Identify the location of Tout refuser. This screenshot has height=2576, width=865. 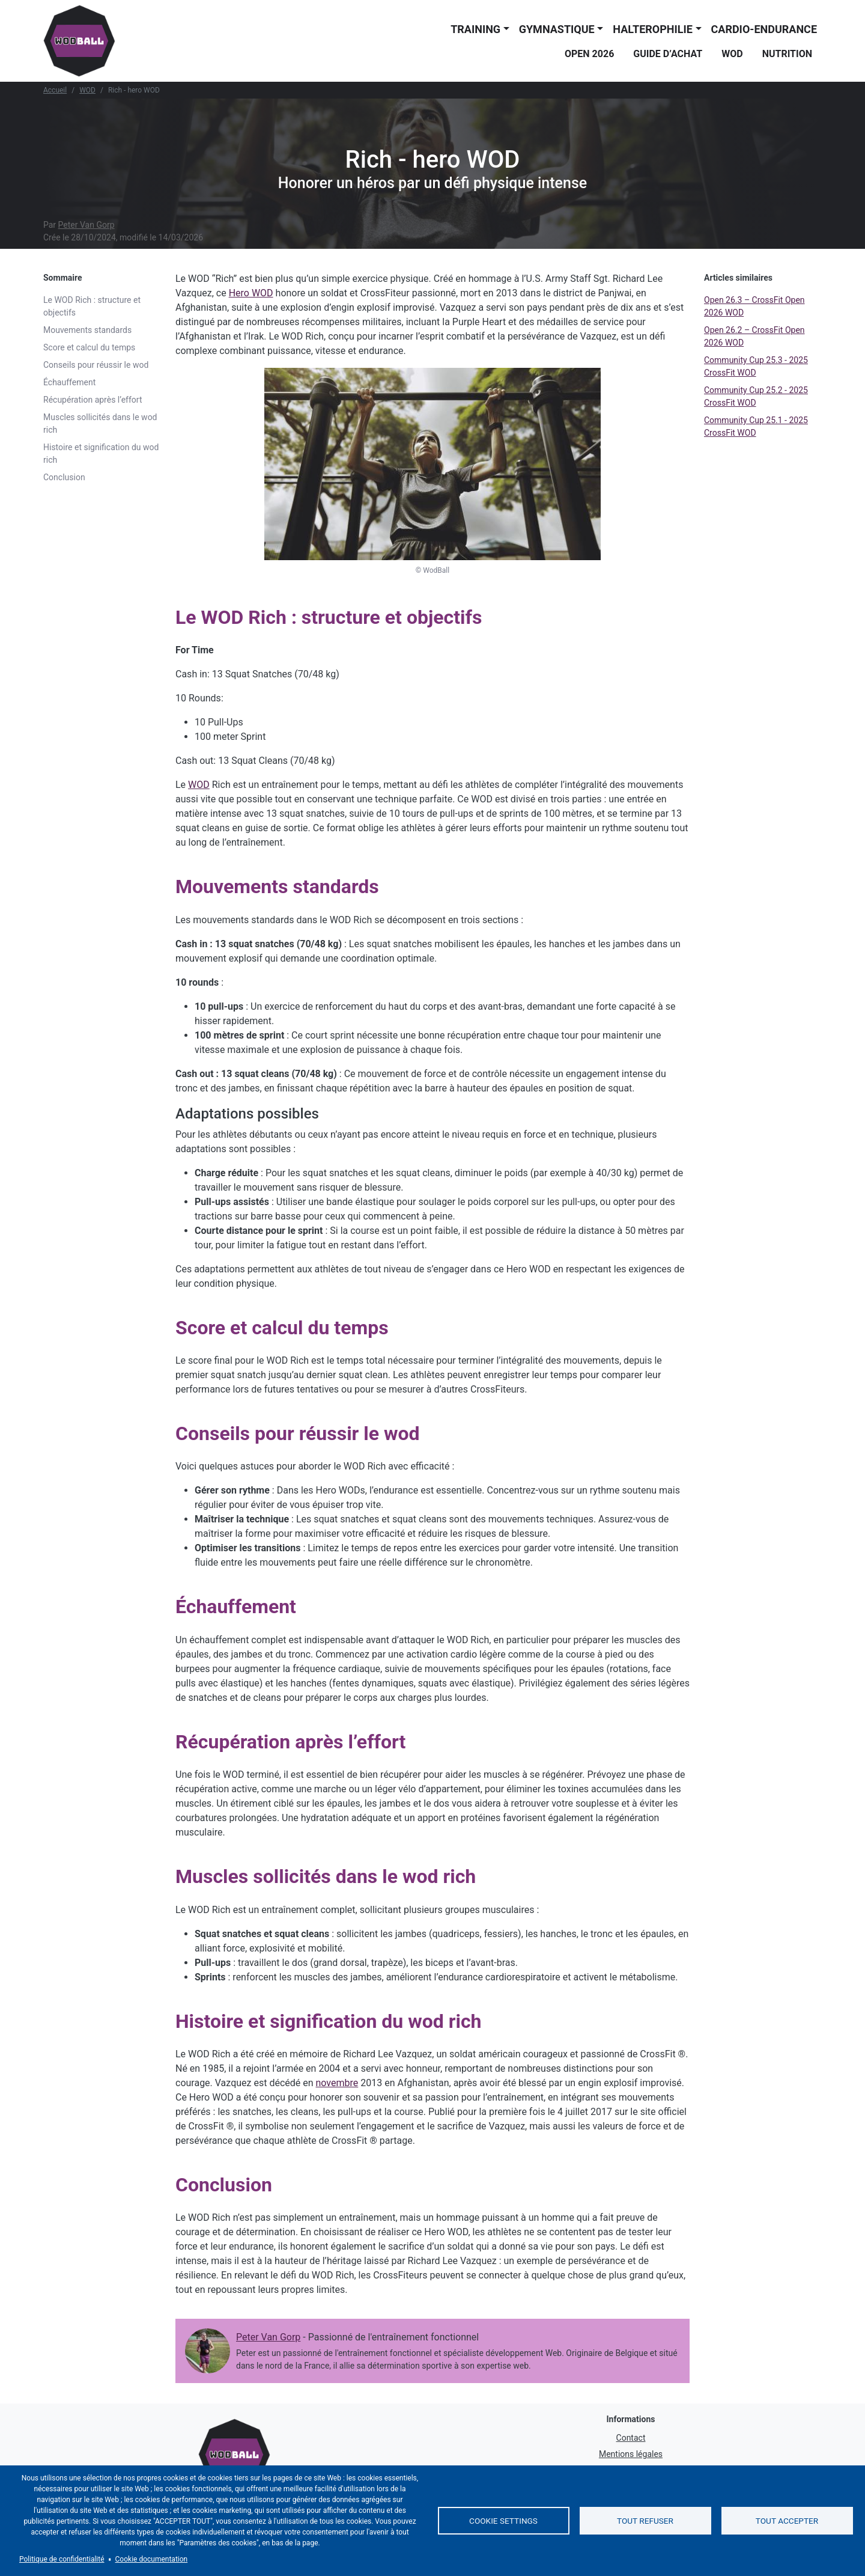
(645, 2521).